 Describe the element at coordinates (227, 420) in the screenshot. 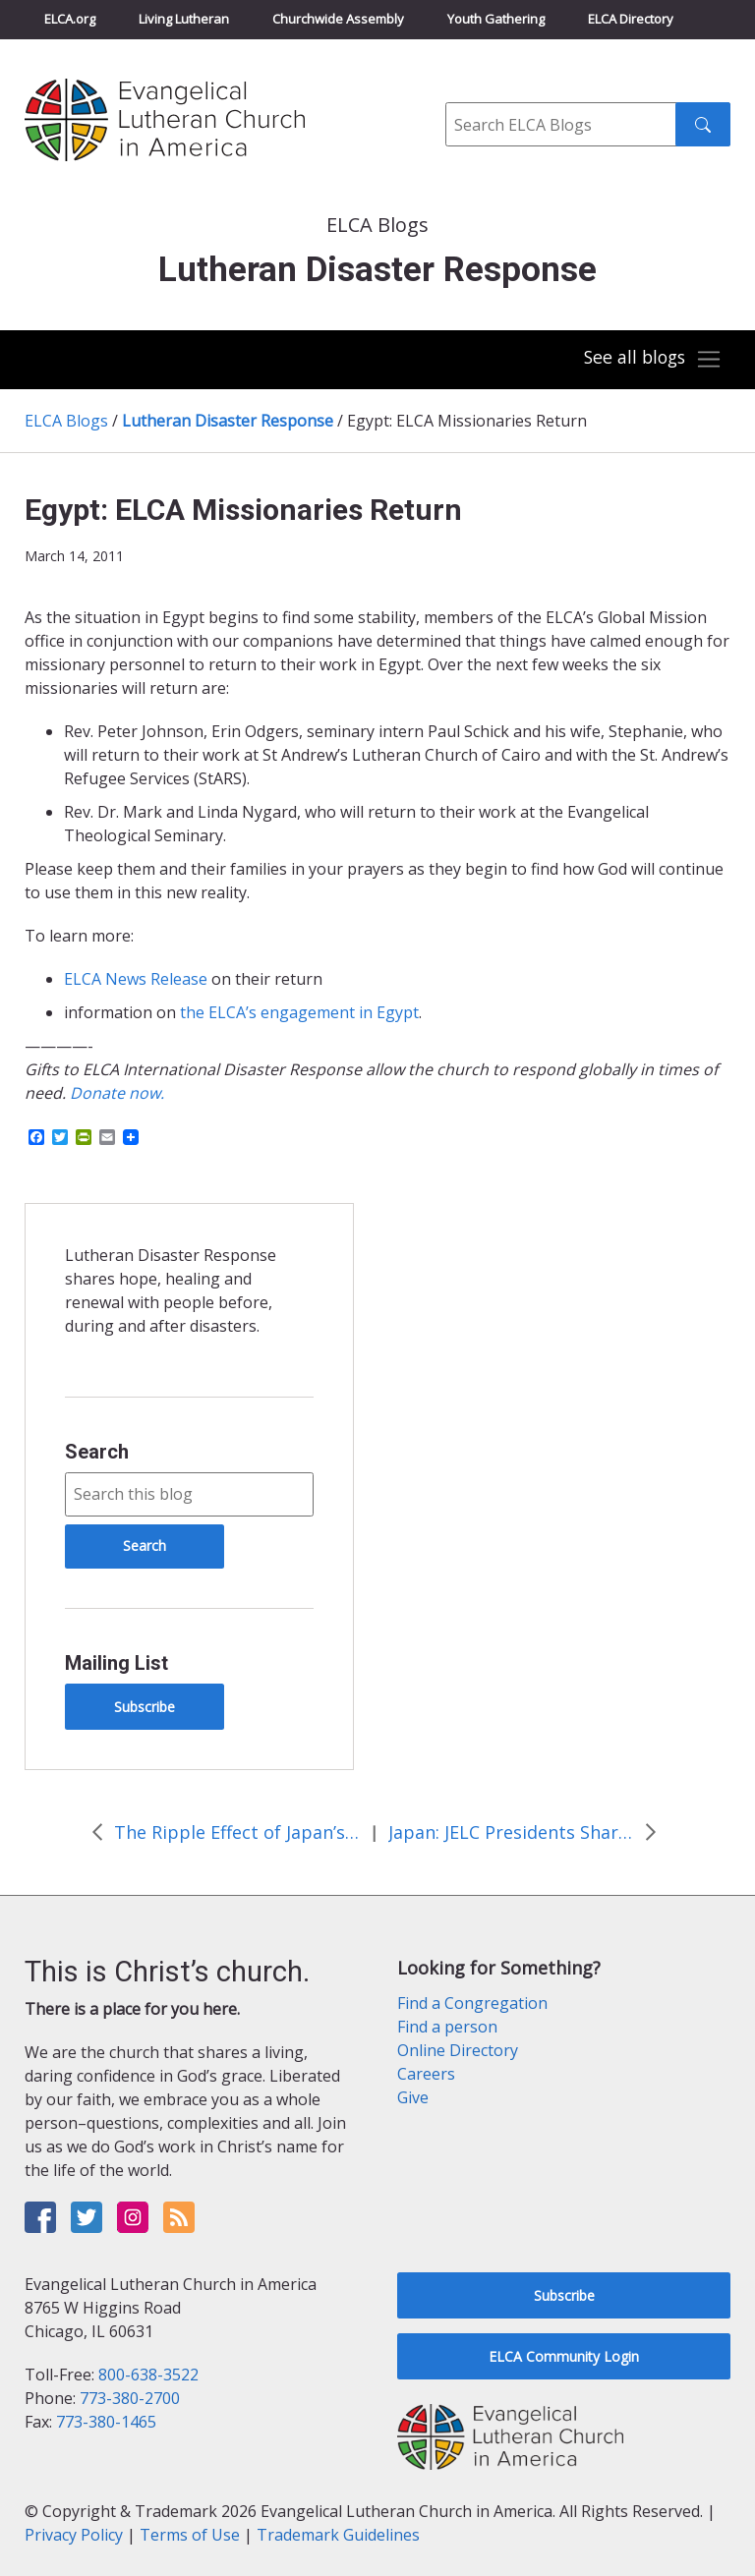

I see `Lutheran Disaster Response` at that location.